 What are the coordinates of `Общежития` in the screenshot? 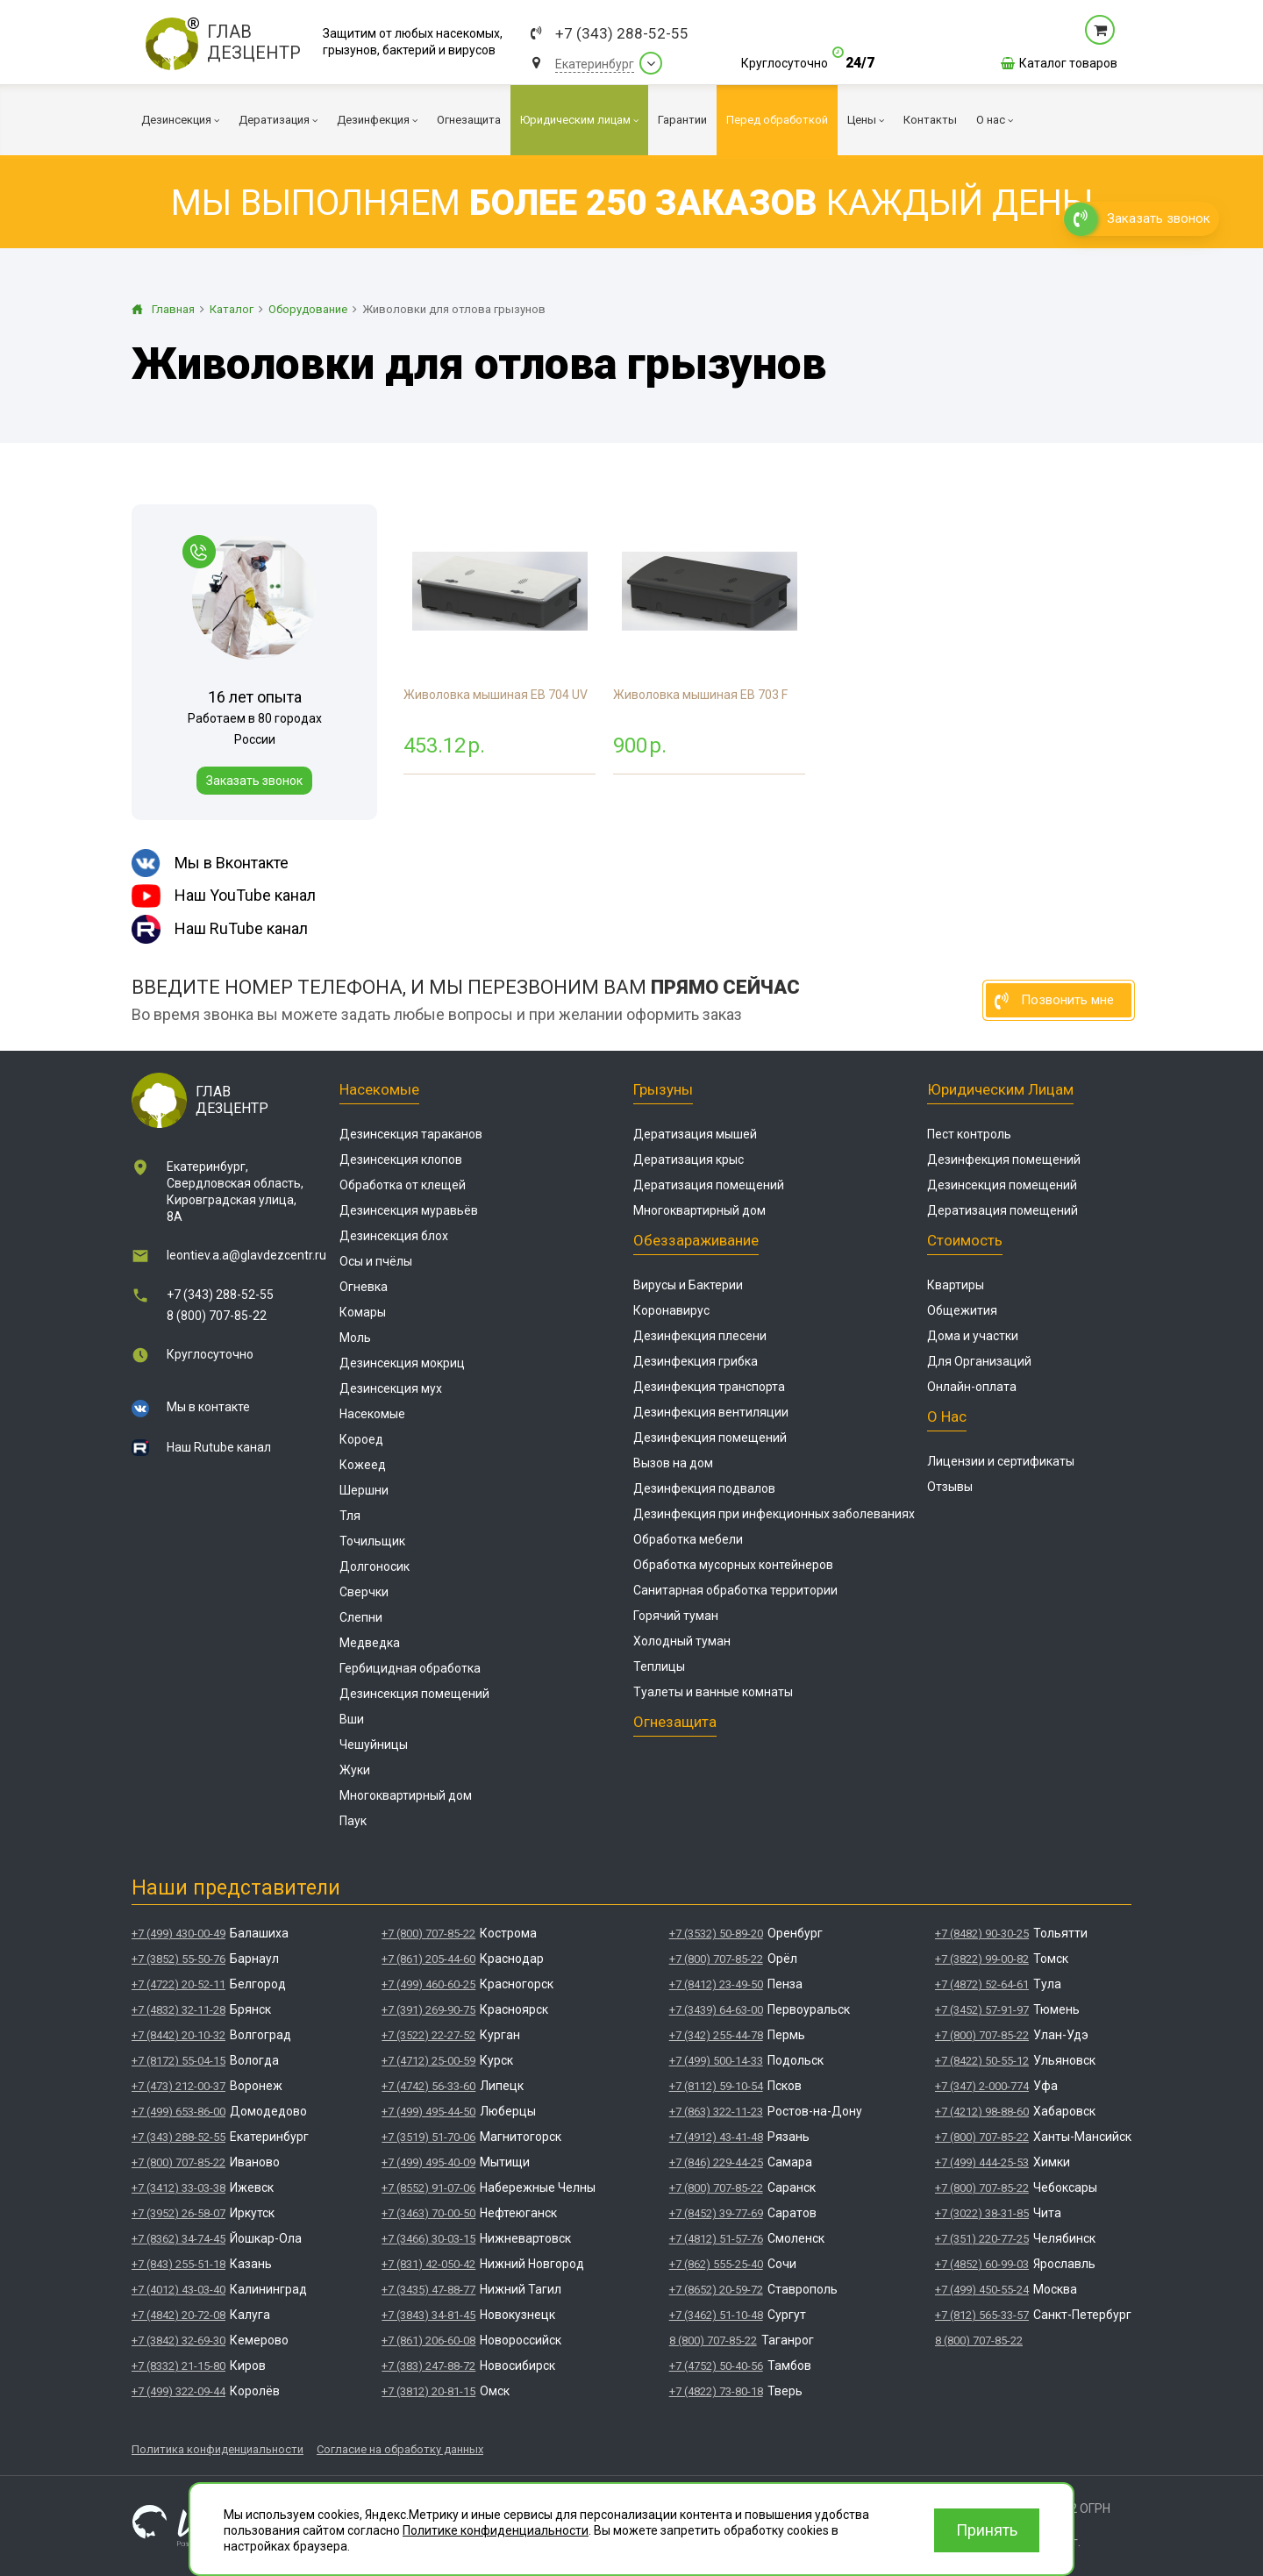 It's located at (962, 1310).